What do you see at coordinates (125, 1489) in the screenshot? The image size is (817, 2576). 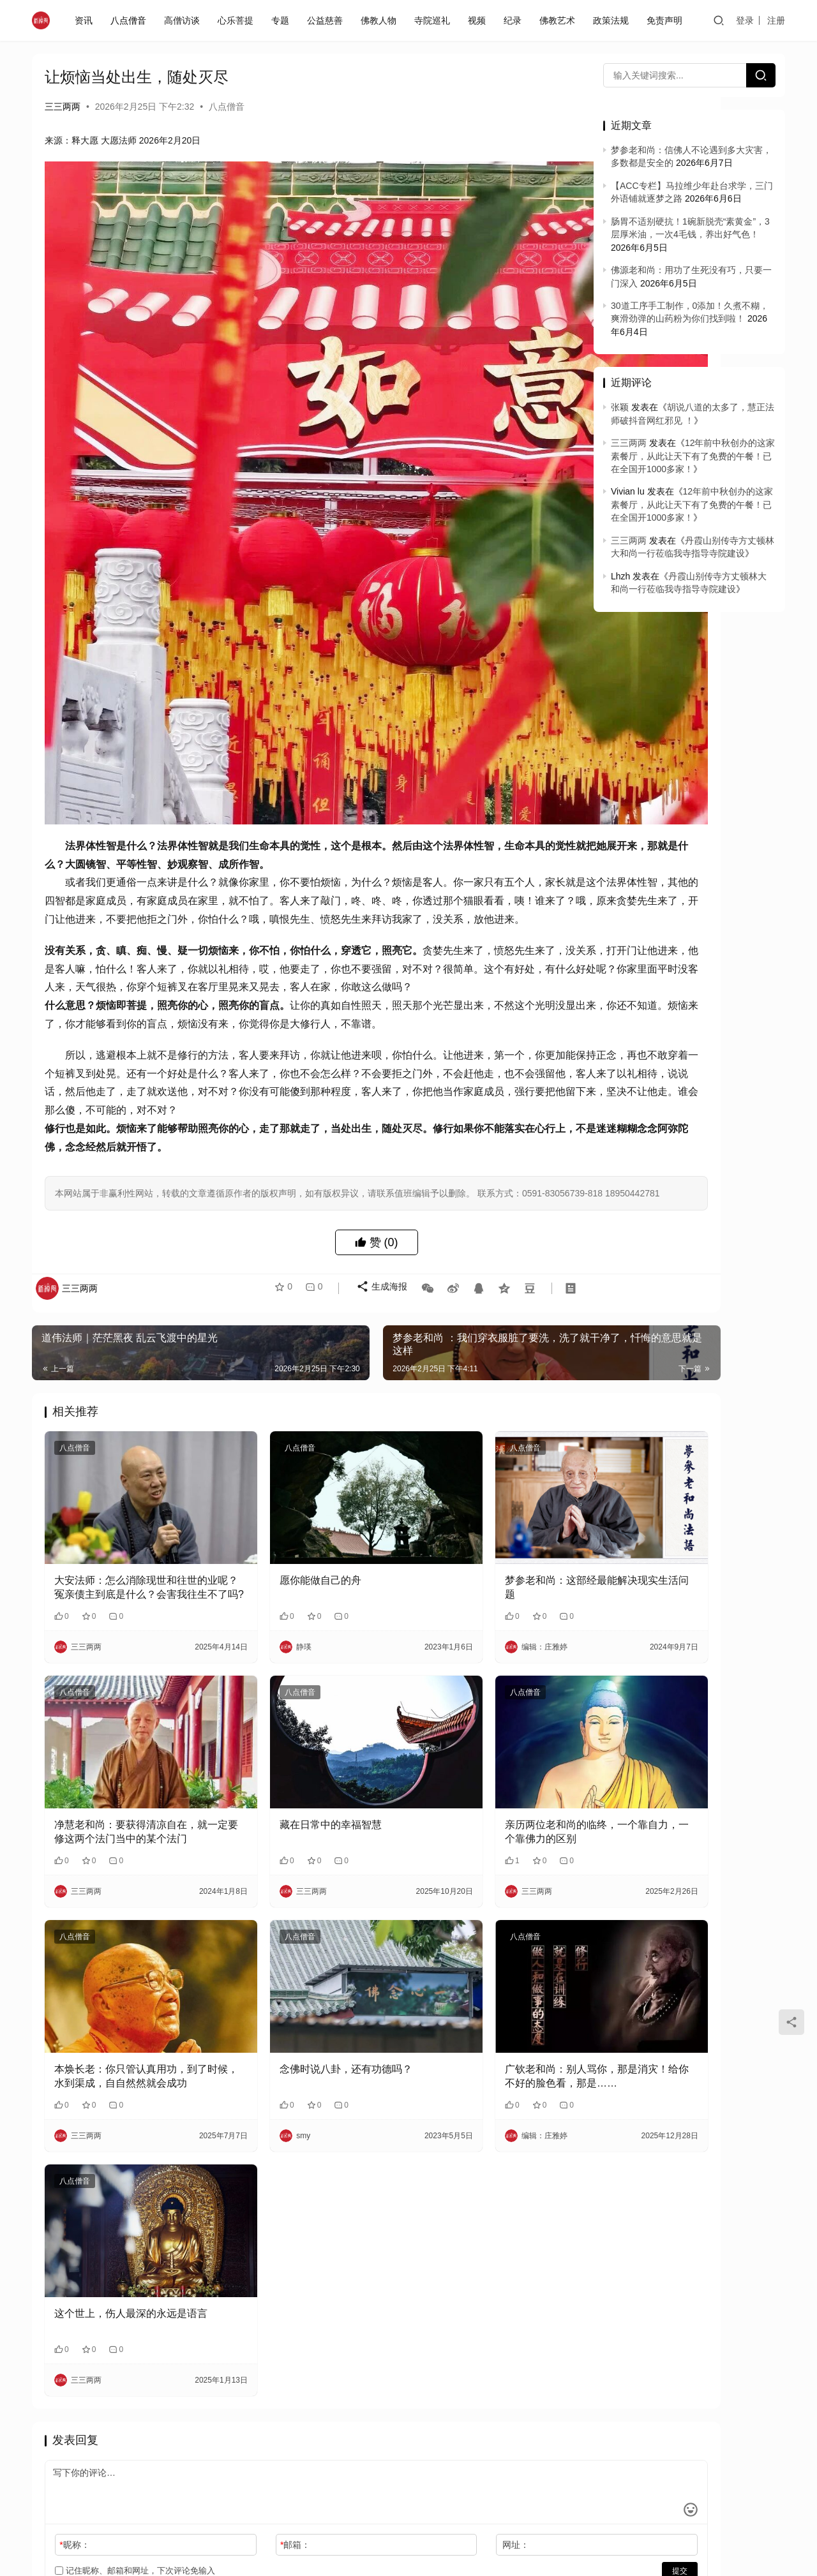 I see `大安法师：怎么消除现世和往世的业呢？冤亲债主到底是什么？会害我往生不了吗?` at bounding box center [125, 1489].